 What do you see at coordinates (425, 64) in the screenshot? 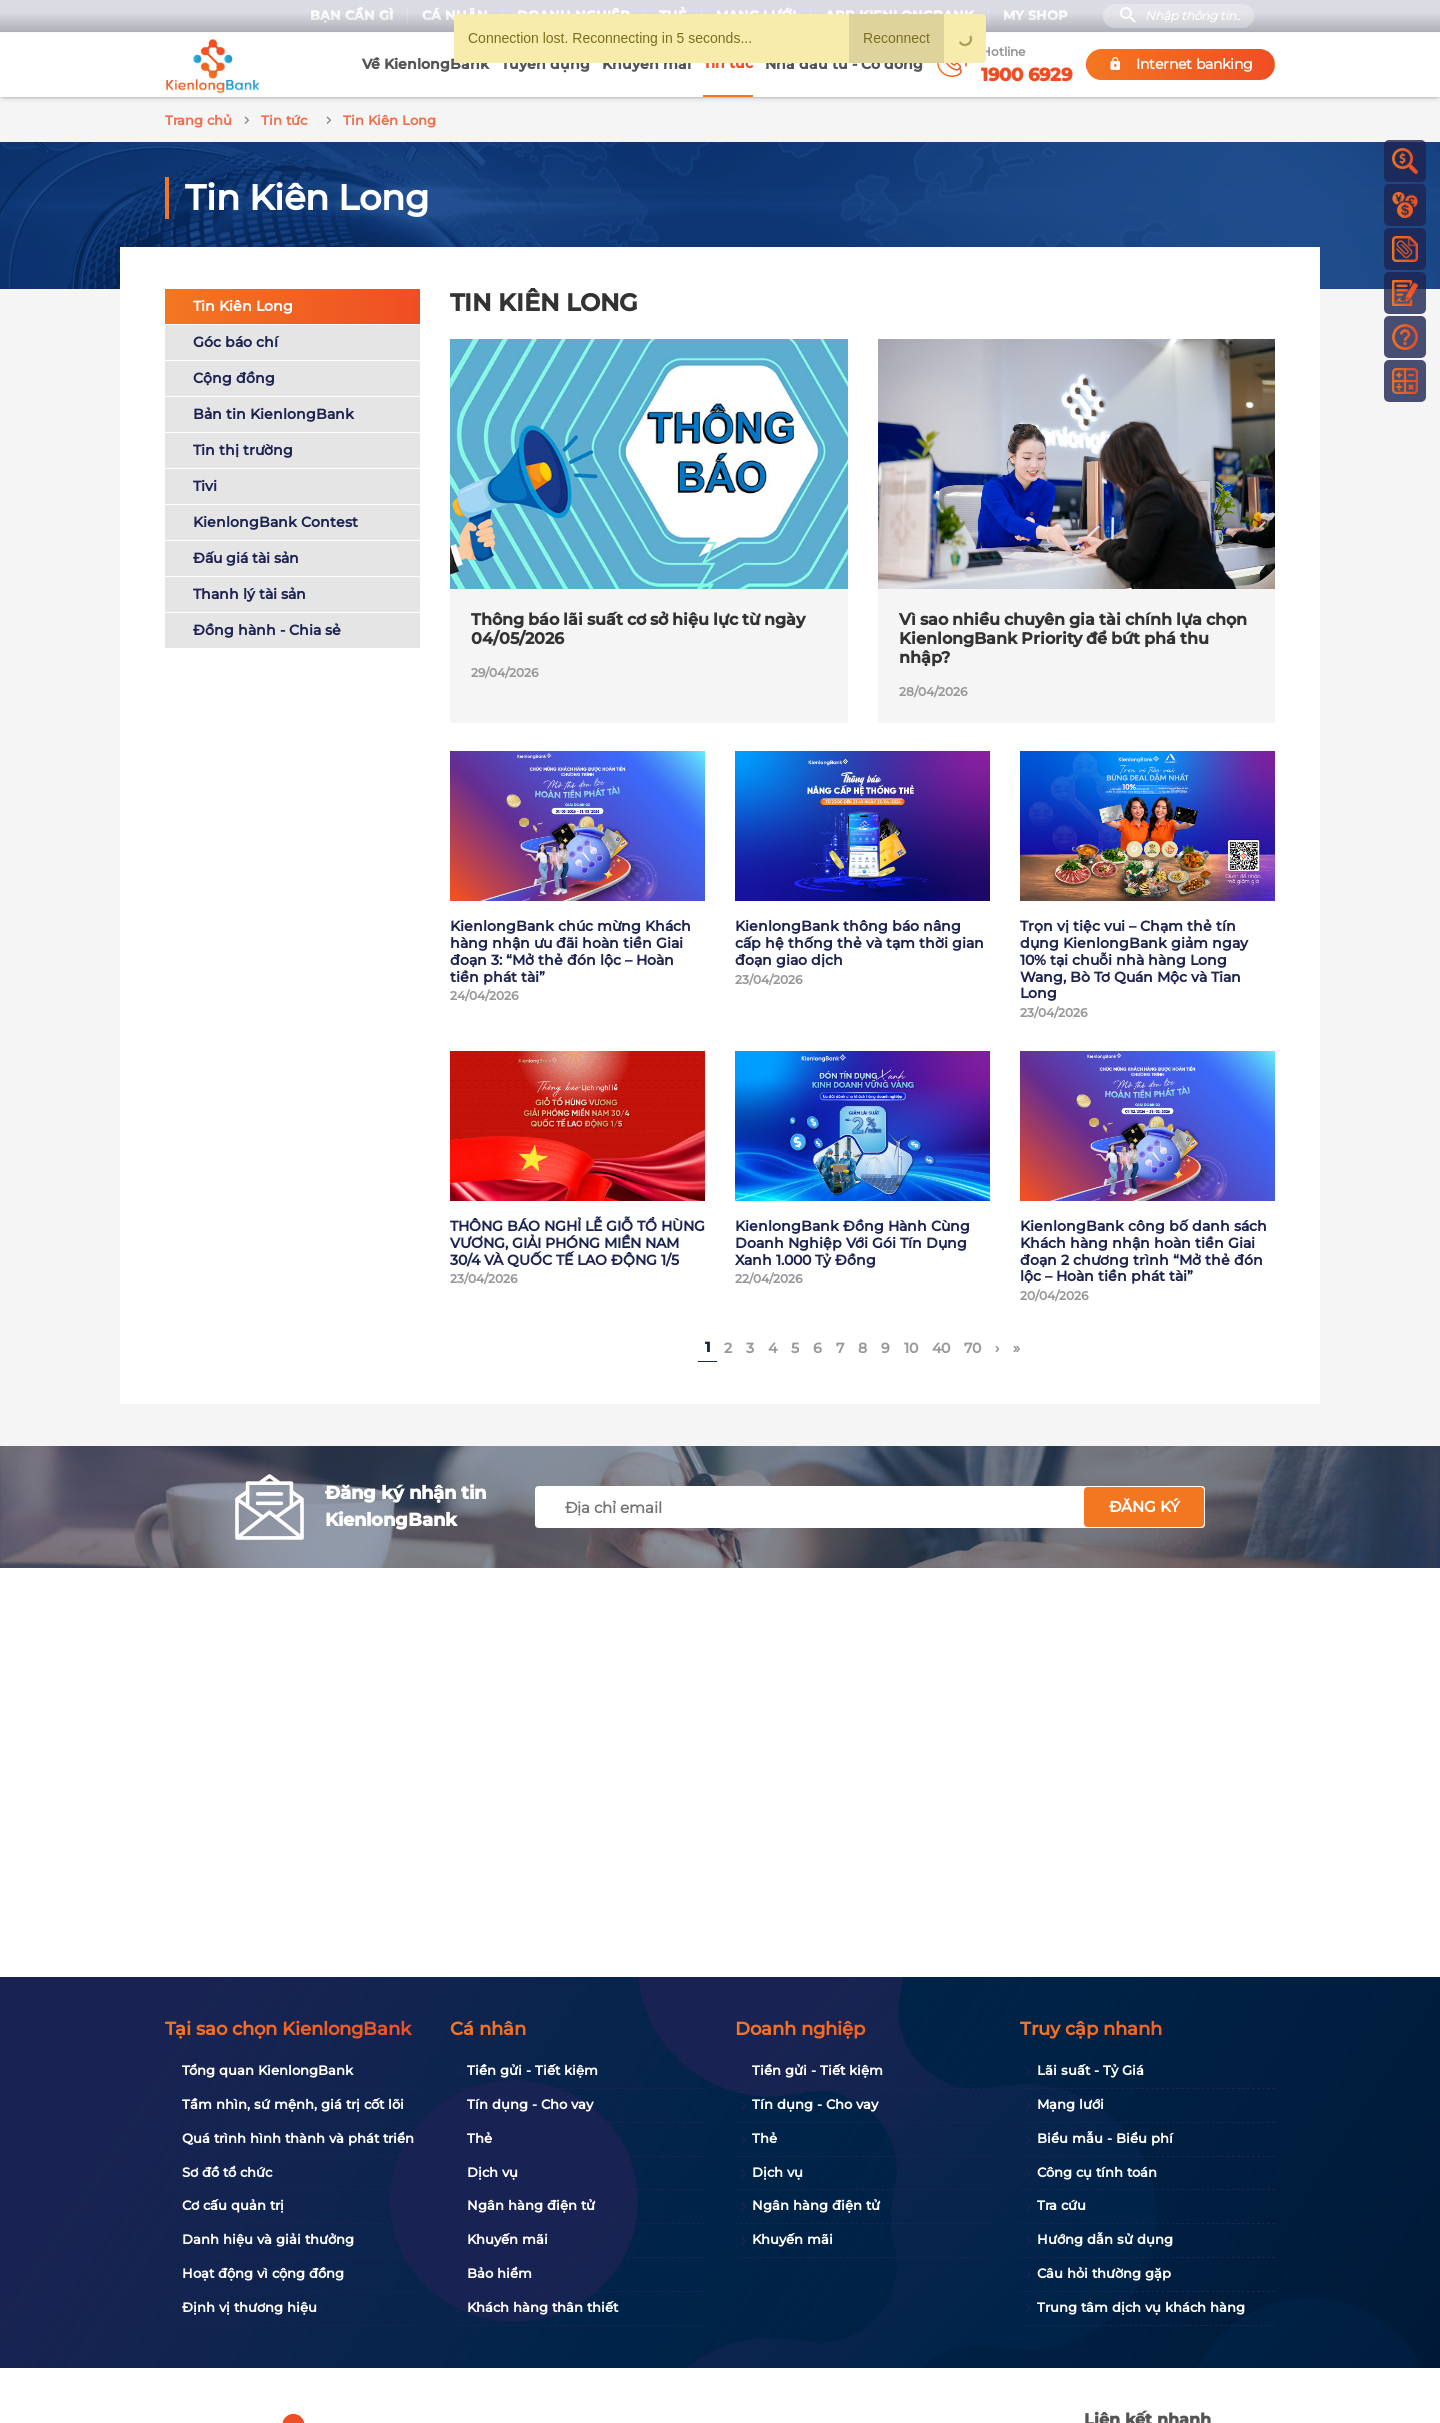
I see `Về KienlongBank` at bounding box center [425, 64].